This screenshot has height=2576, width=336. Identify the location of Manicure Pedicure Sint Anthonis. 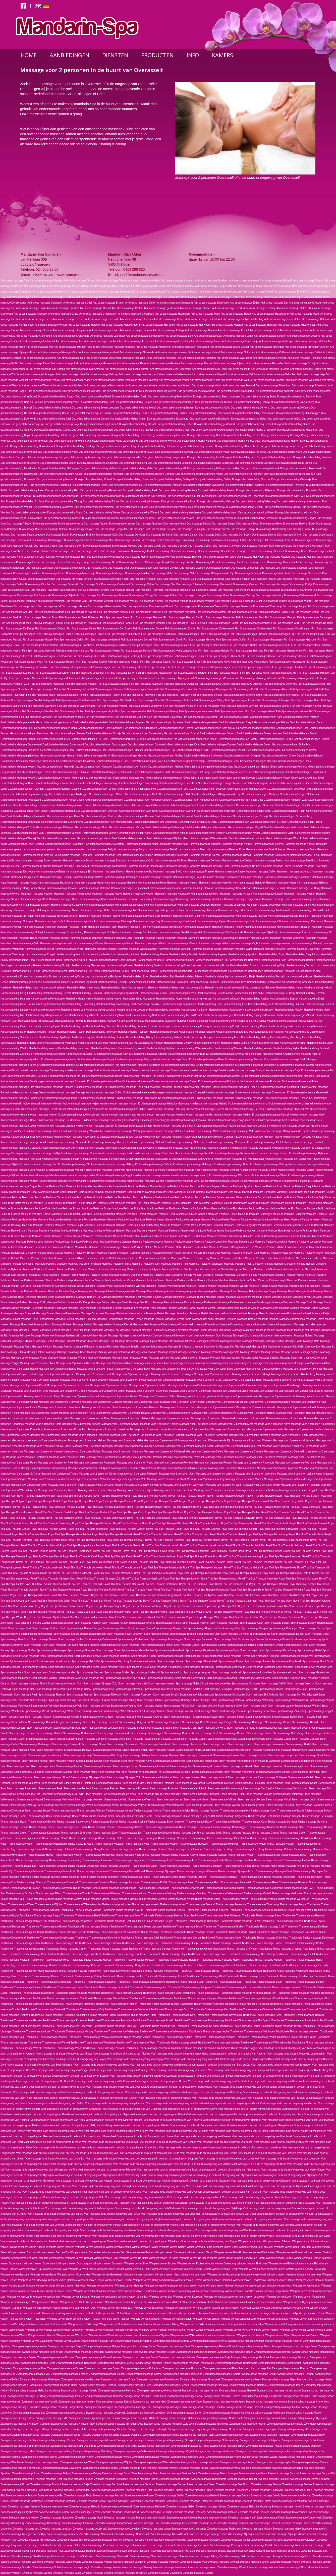
(180, 1269).